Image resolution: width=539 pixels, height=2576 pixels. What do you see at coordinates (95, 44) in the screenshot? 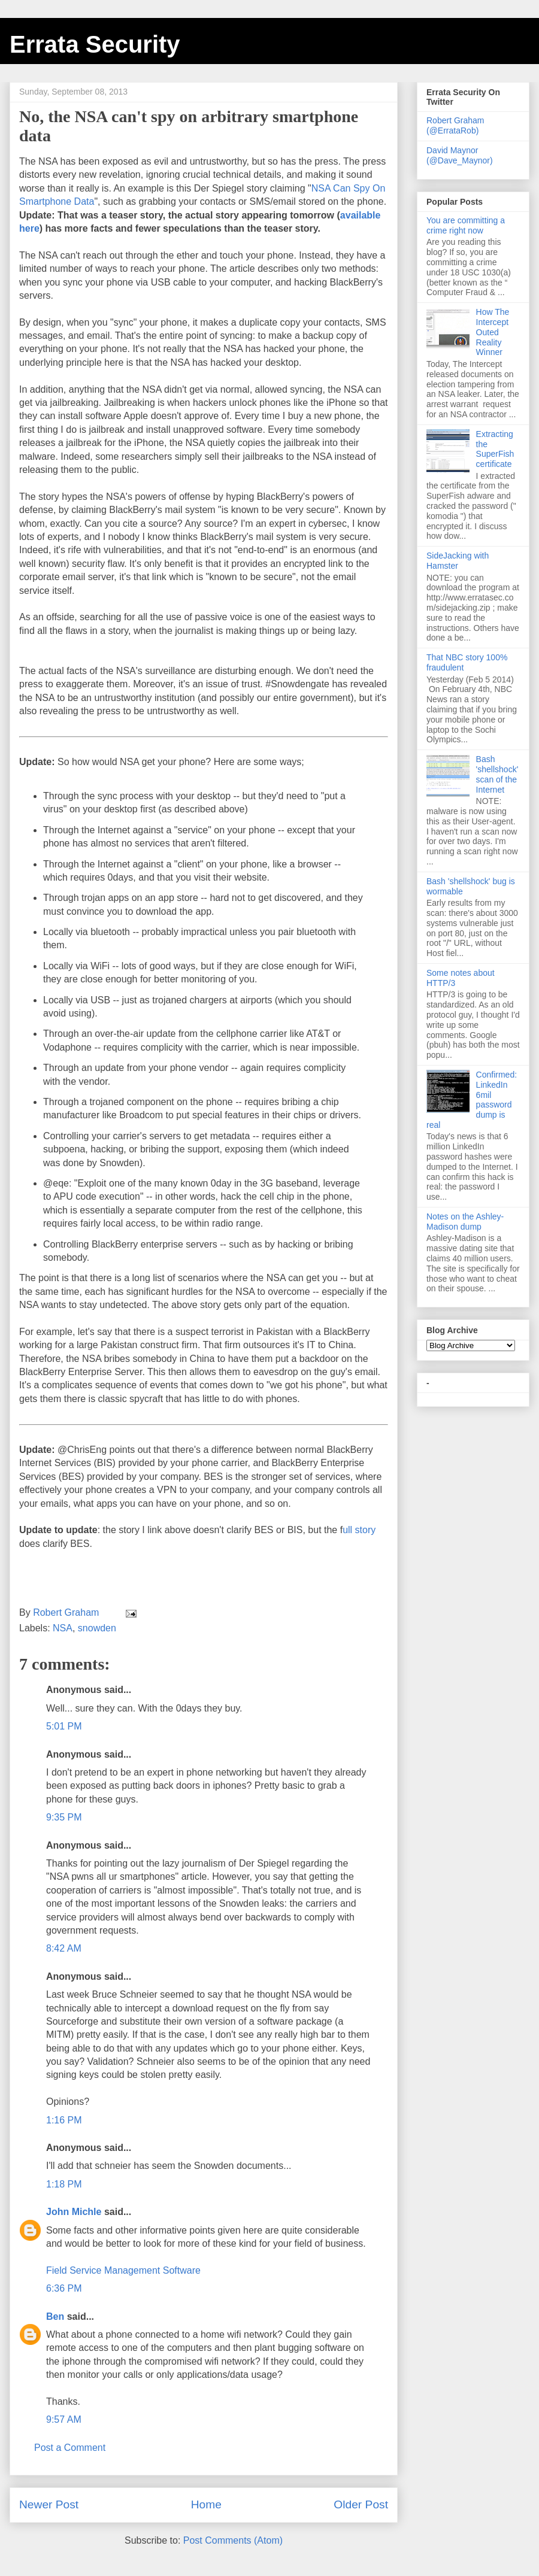
I see `Errata Security` at bounding box center [95, 44].